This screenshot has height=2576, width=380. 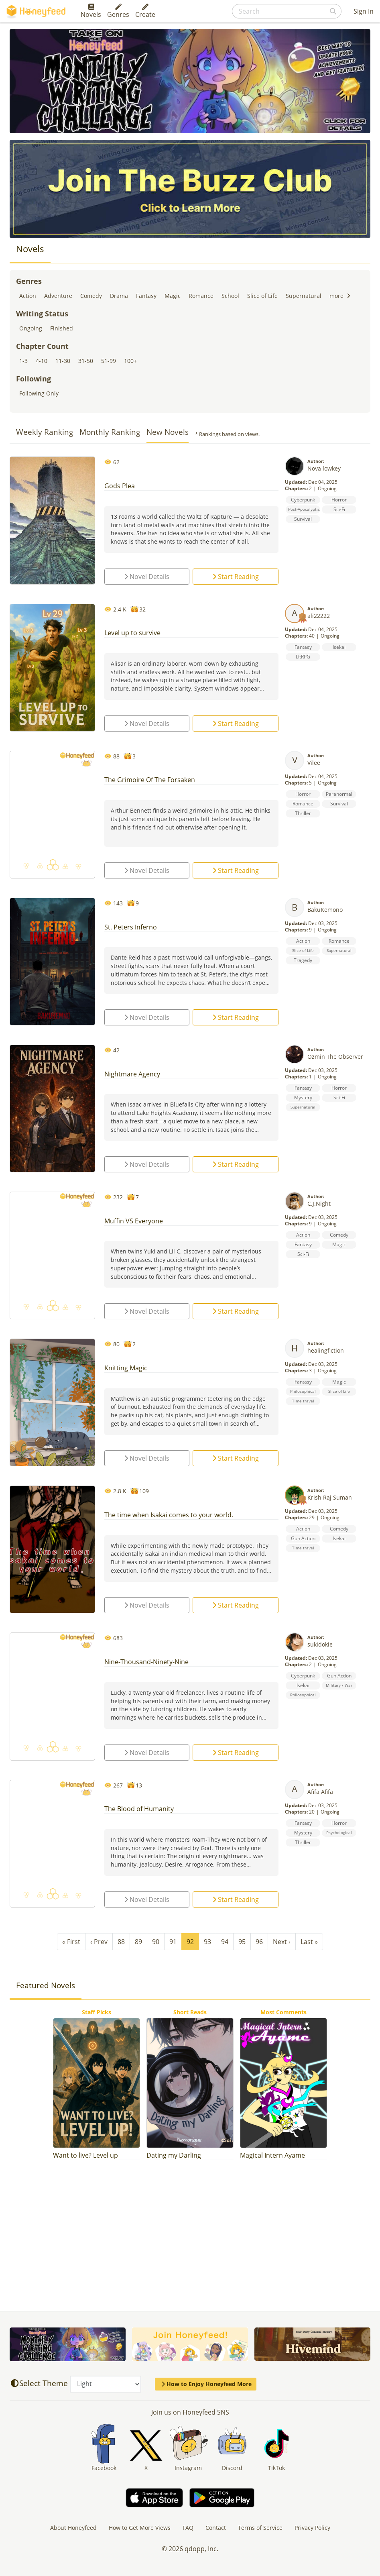 What do you see at coordinates (242, 1941) in the screenshot?
I see `95` at bounding box center [242, 1941].